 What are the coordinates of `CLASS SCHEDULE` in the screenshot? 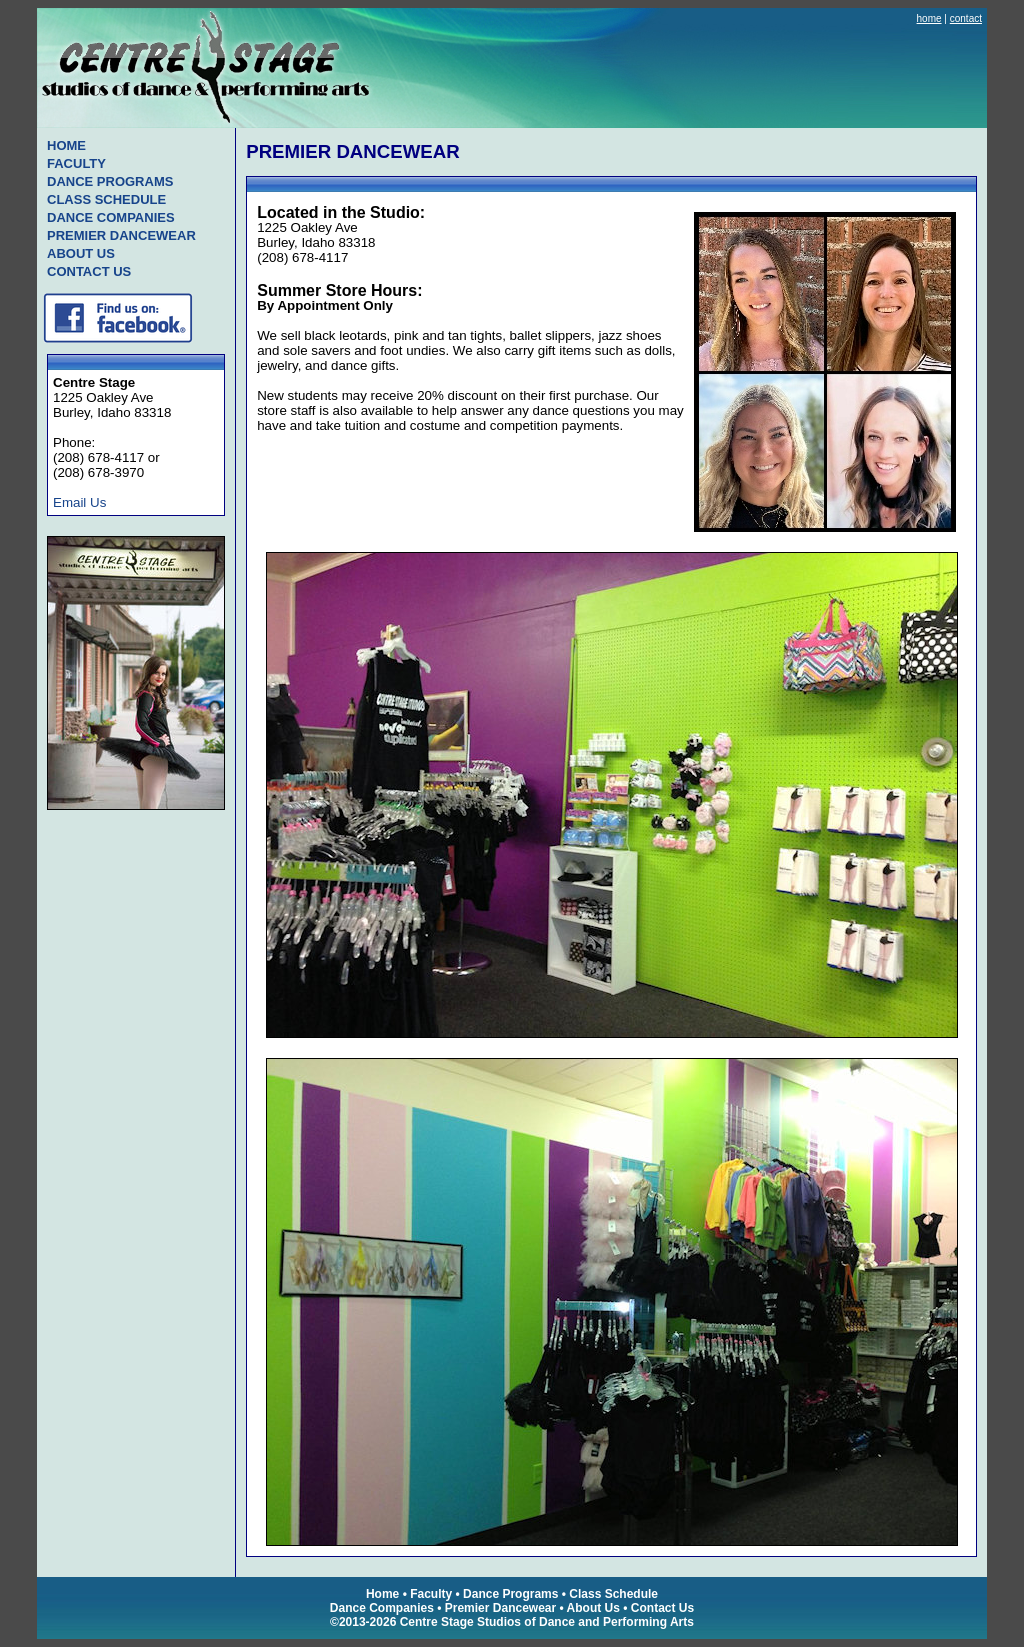 It's located at (106, 199).